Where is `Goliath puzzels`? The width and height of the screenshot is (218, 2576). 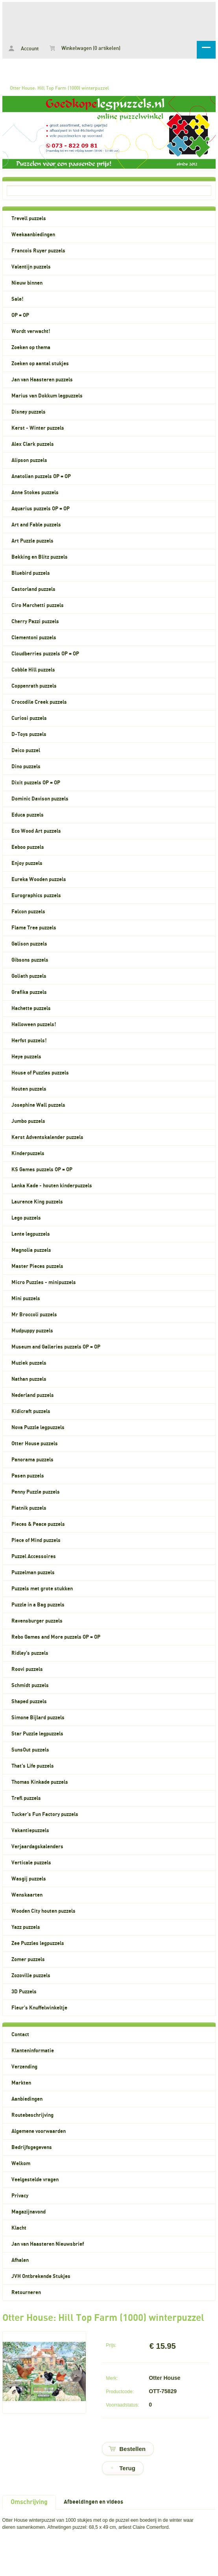
Goliath puzzels is located at coordinates (28, 976).